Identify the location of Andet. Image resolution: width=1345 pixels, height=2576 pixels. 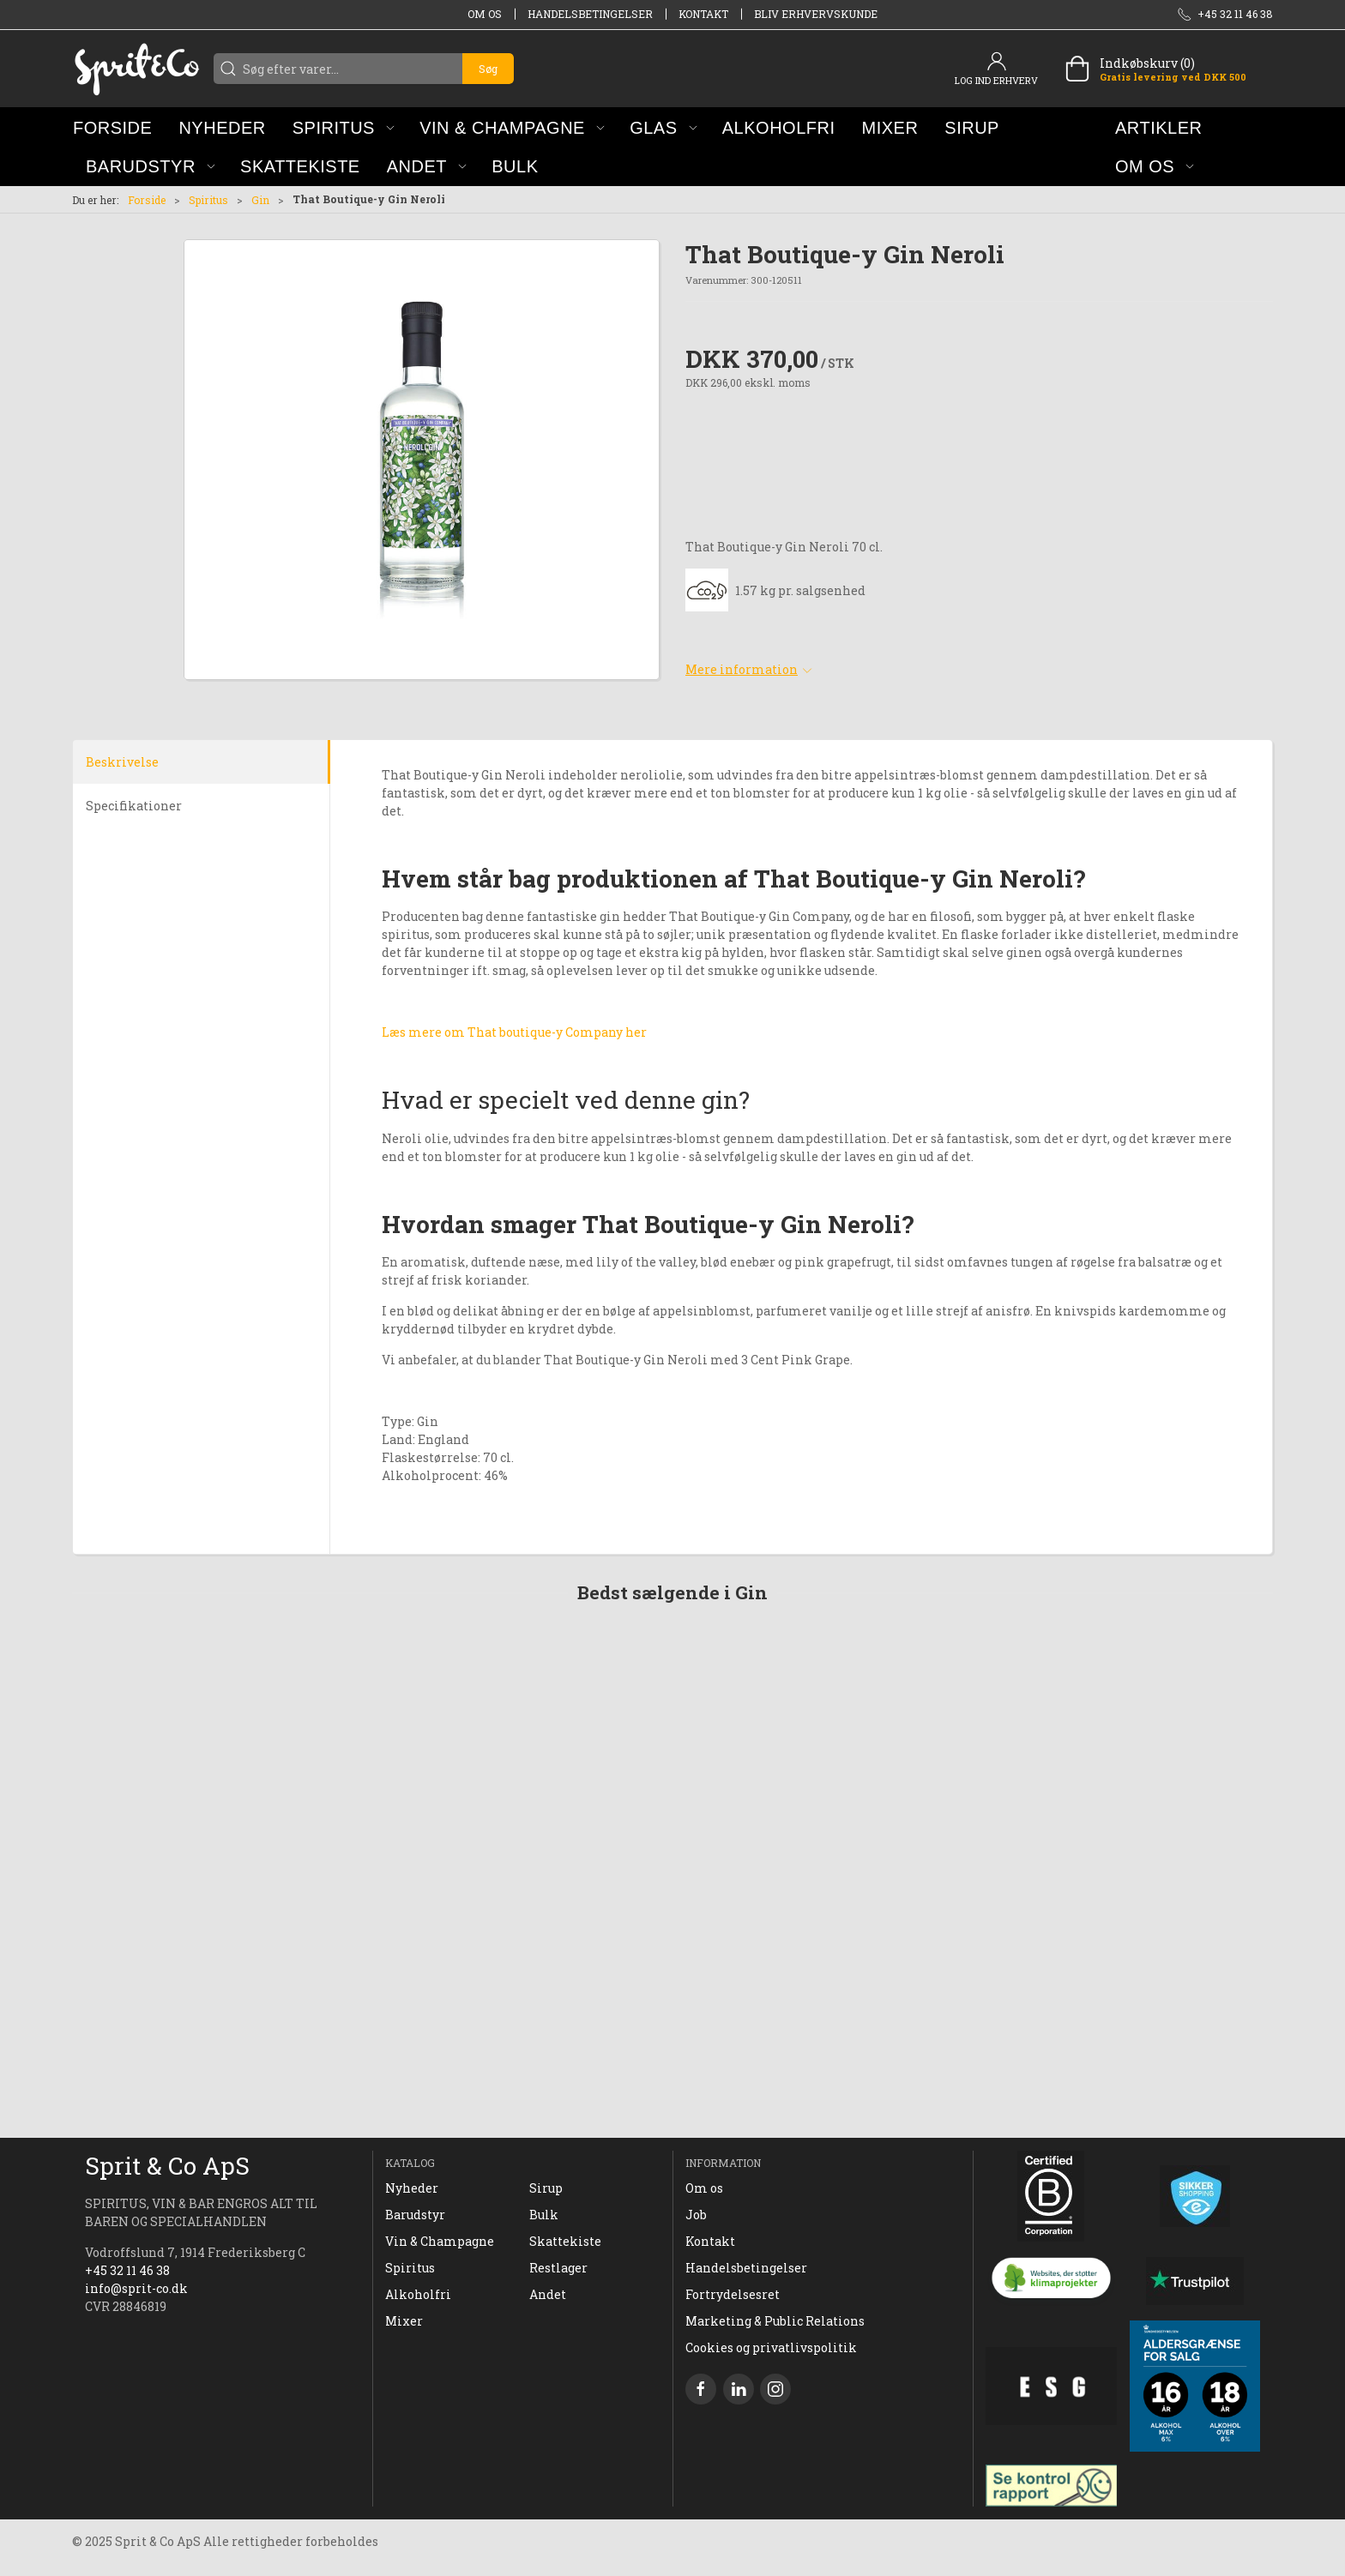
(547, 2294).